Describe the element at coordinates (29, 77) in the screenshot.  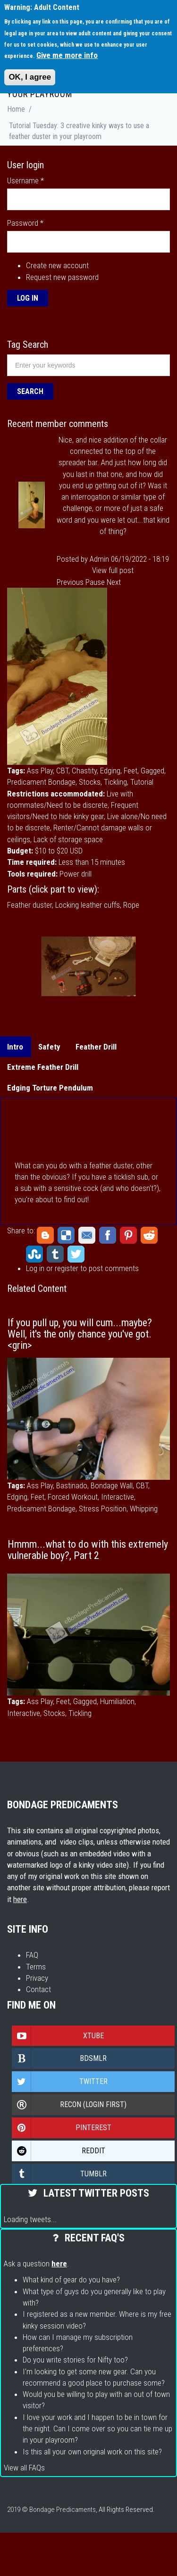
I see `OK, I agree` at that location.